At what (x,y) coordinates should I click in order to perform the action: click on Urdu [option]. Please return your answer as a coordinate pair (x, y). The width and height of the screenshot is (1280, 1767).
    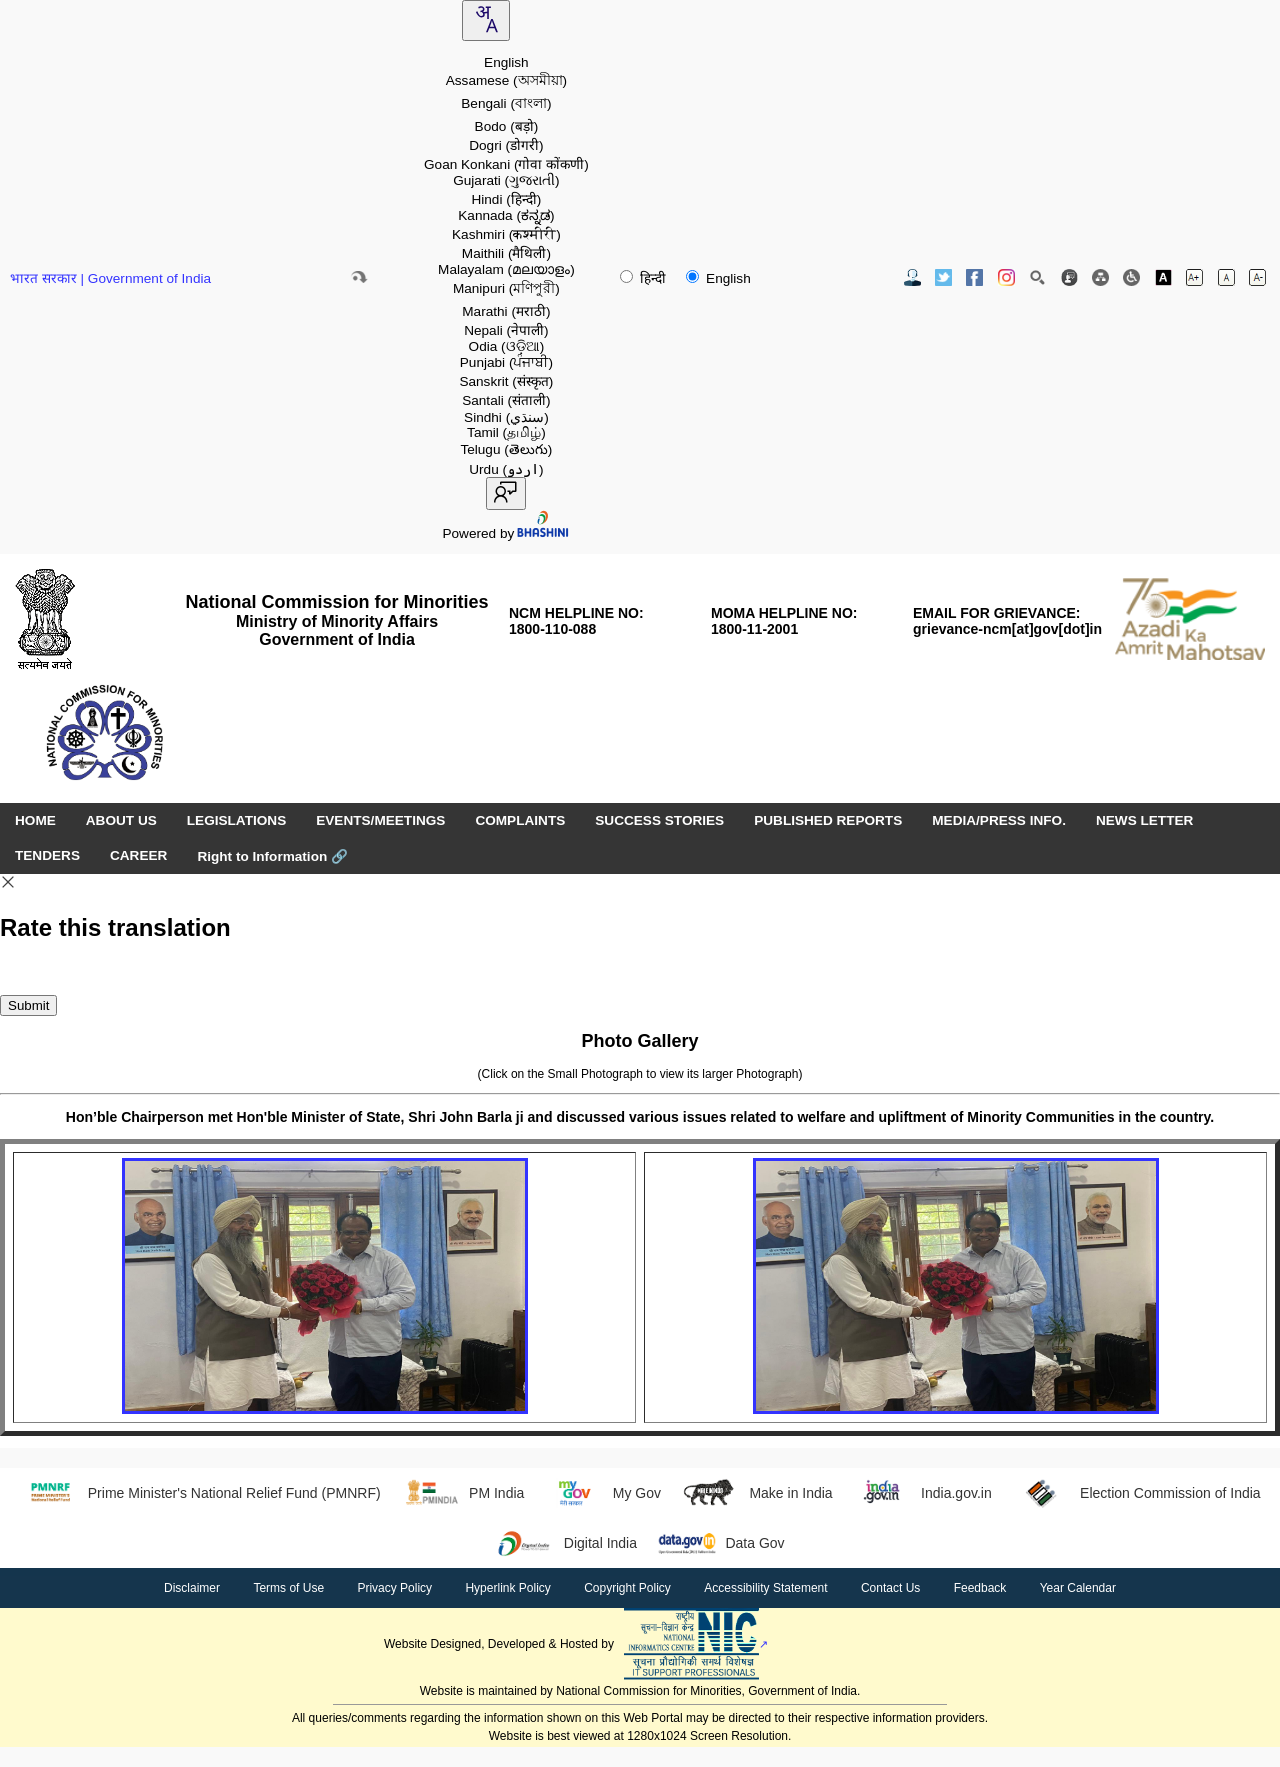
    Looking at the image, I should click on (506, 469).